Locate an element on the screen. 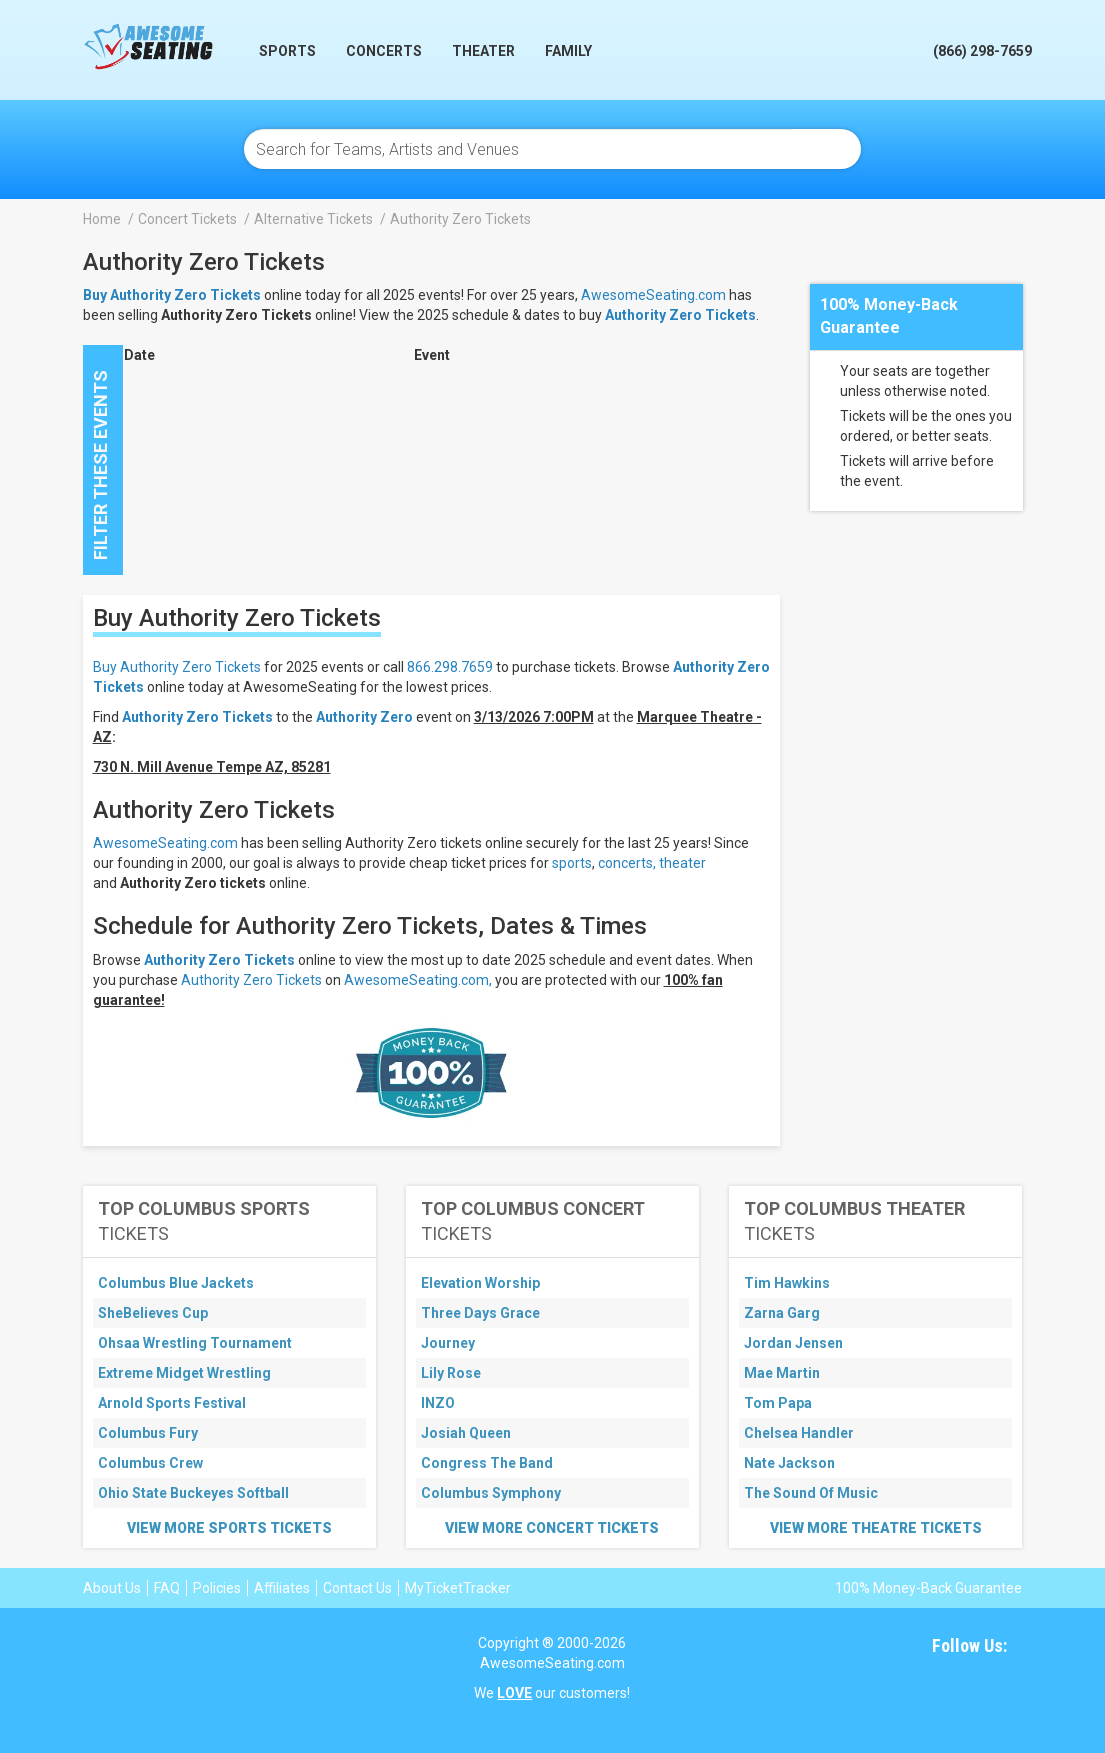 The height and width of the screenshot is (1753, 1105). Columbus Fury is located at coordinates (148, 1433).